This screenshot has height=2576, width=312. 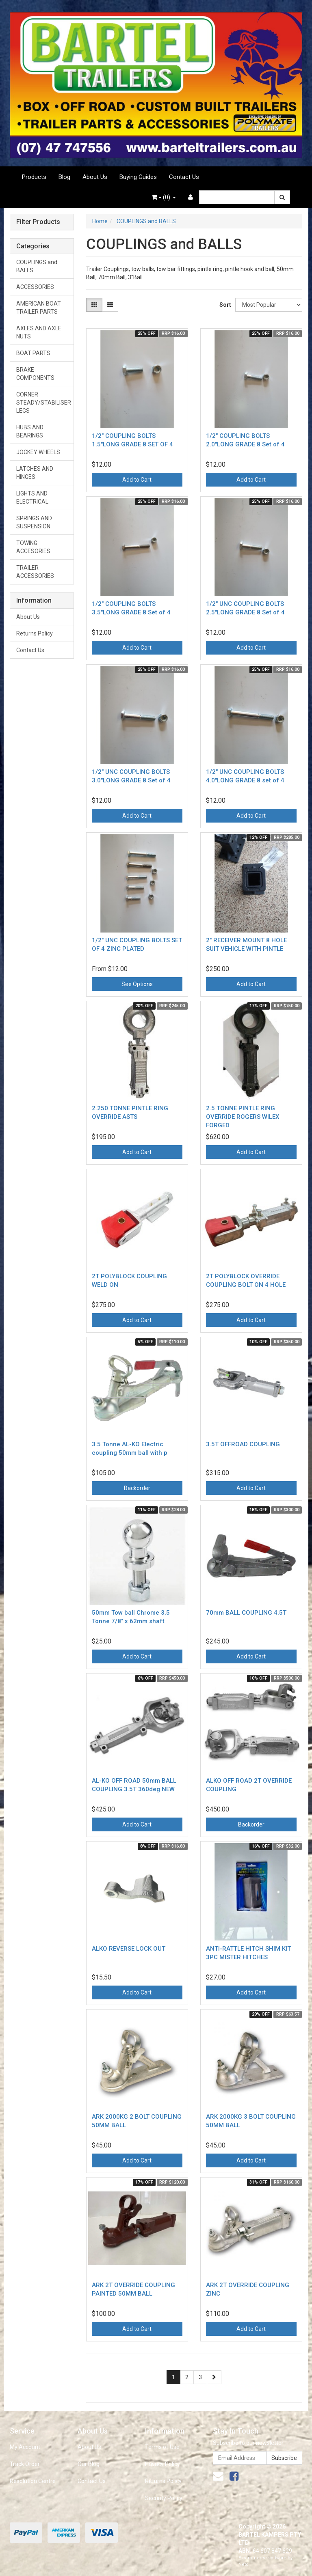 What do you see at coordinates (163, 2498) in the screenshot?
I see `Security Policy` at bounding box center [163, 2498].